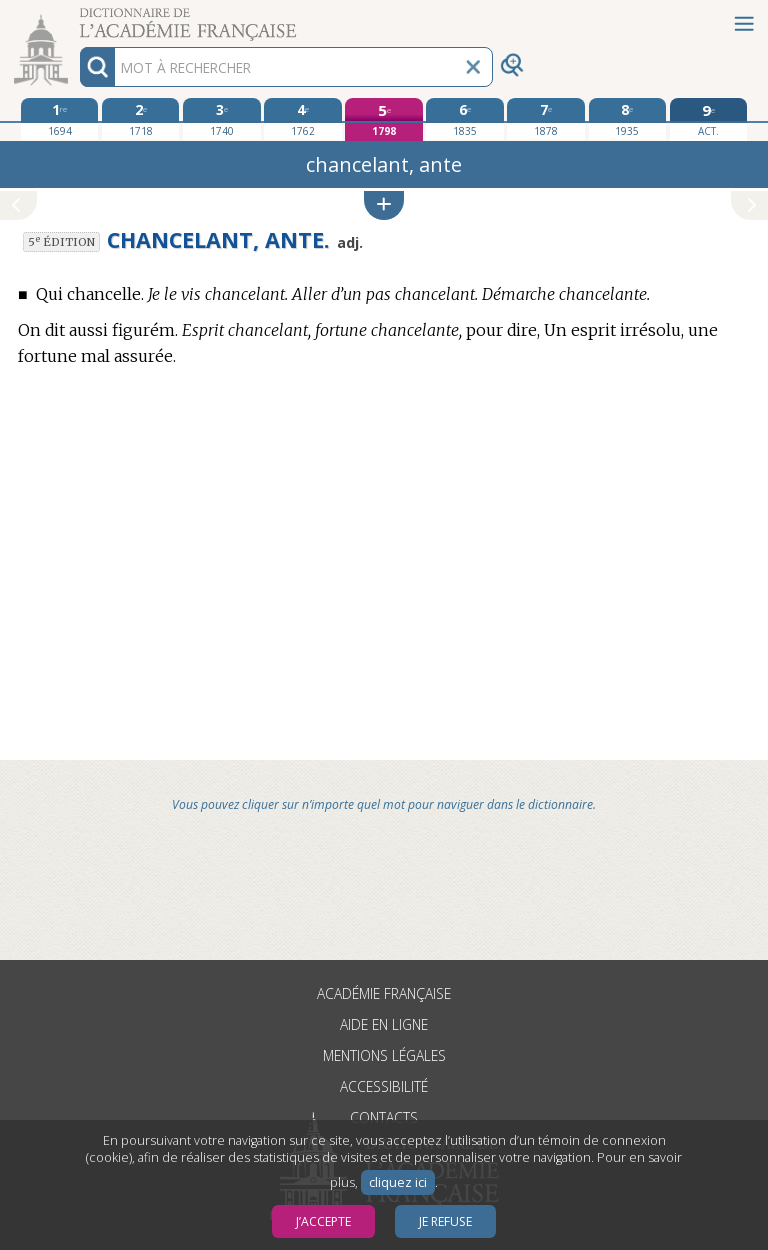 The image size is (768, 1250). What do you see at coordinates (384, 993) in the screenshot?
I see `Académie française` at bounding box center [384, 993].